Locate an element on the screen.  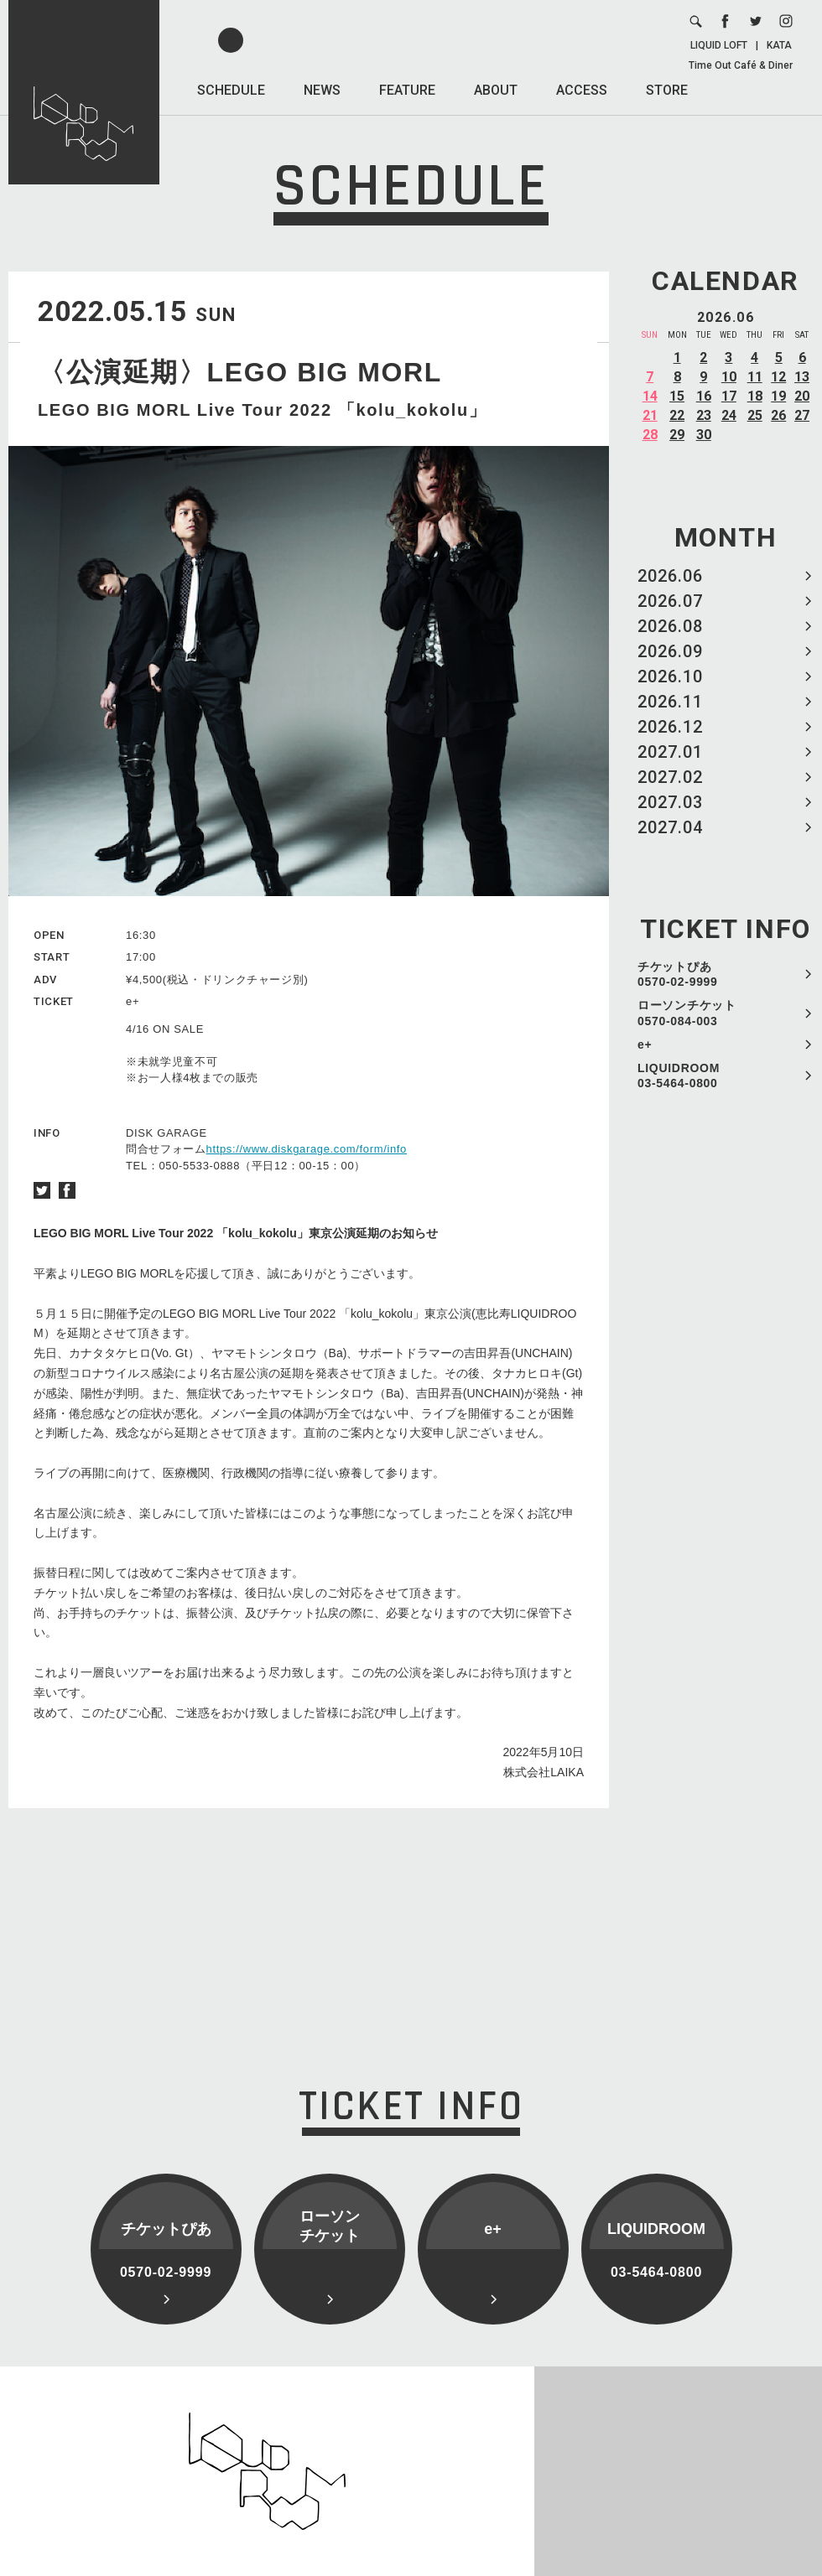
15 is located at coordinates (676, 396).